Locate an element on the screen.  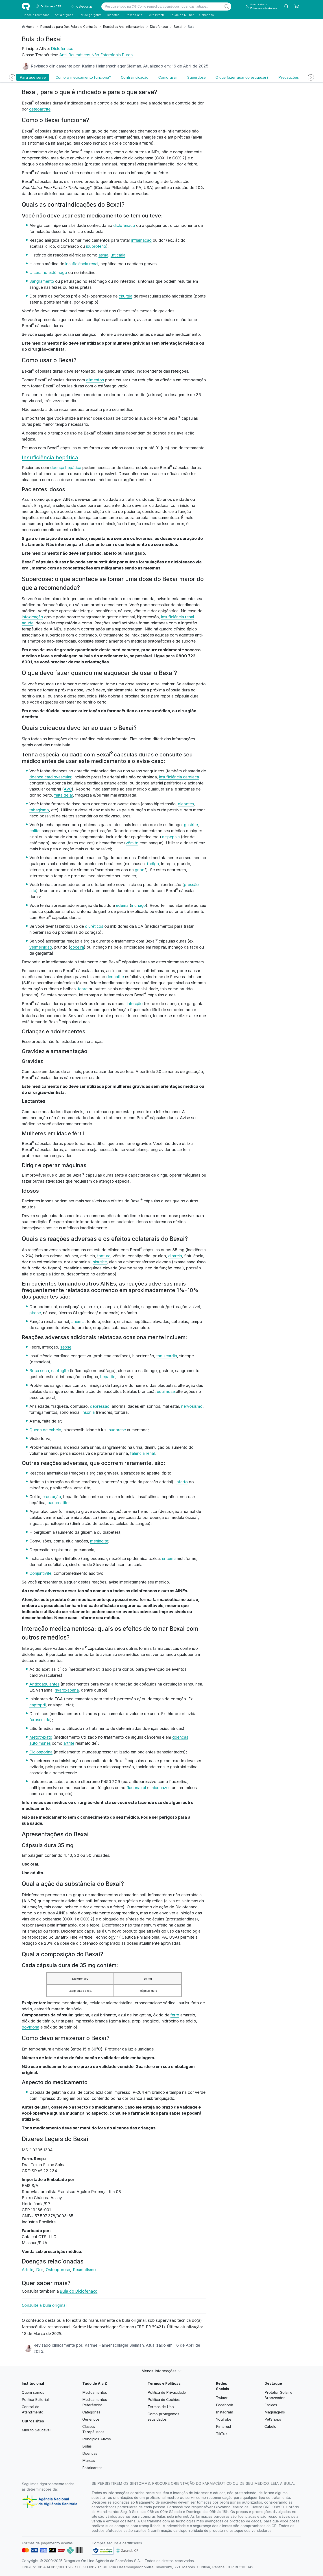
urticária is located at coordinates (118, 255).